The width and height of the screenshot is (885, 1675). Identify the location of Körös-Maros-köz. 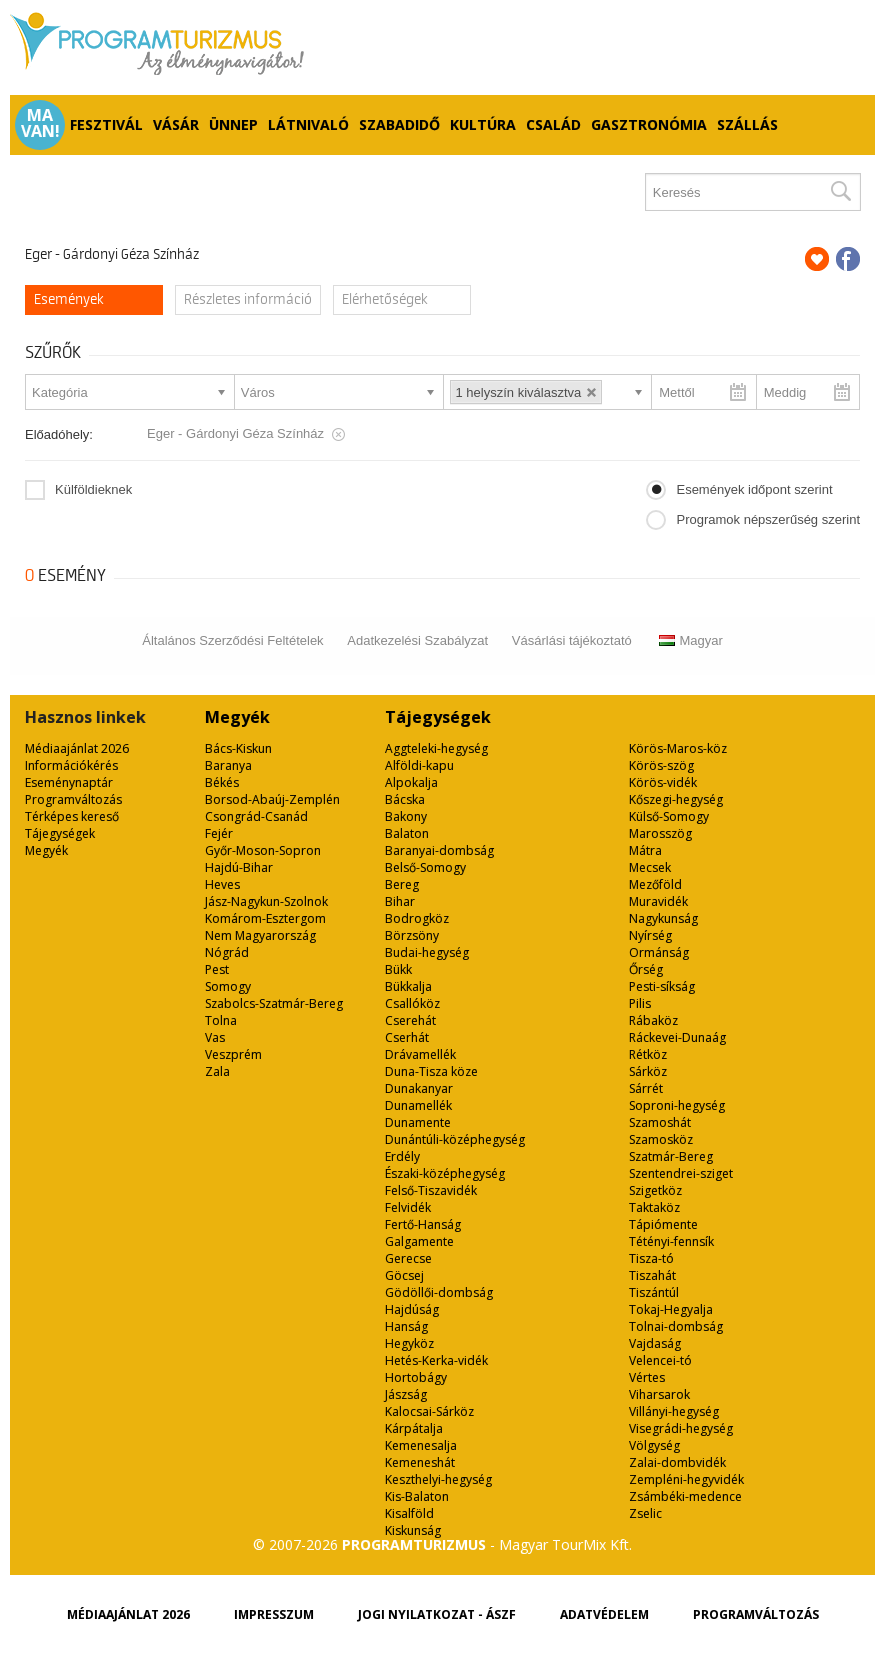
(678, 748).